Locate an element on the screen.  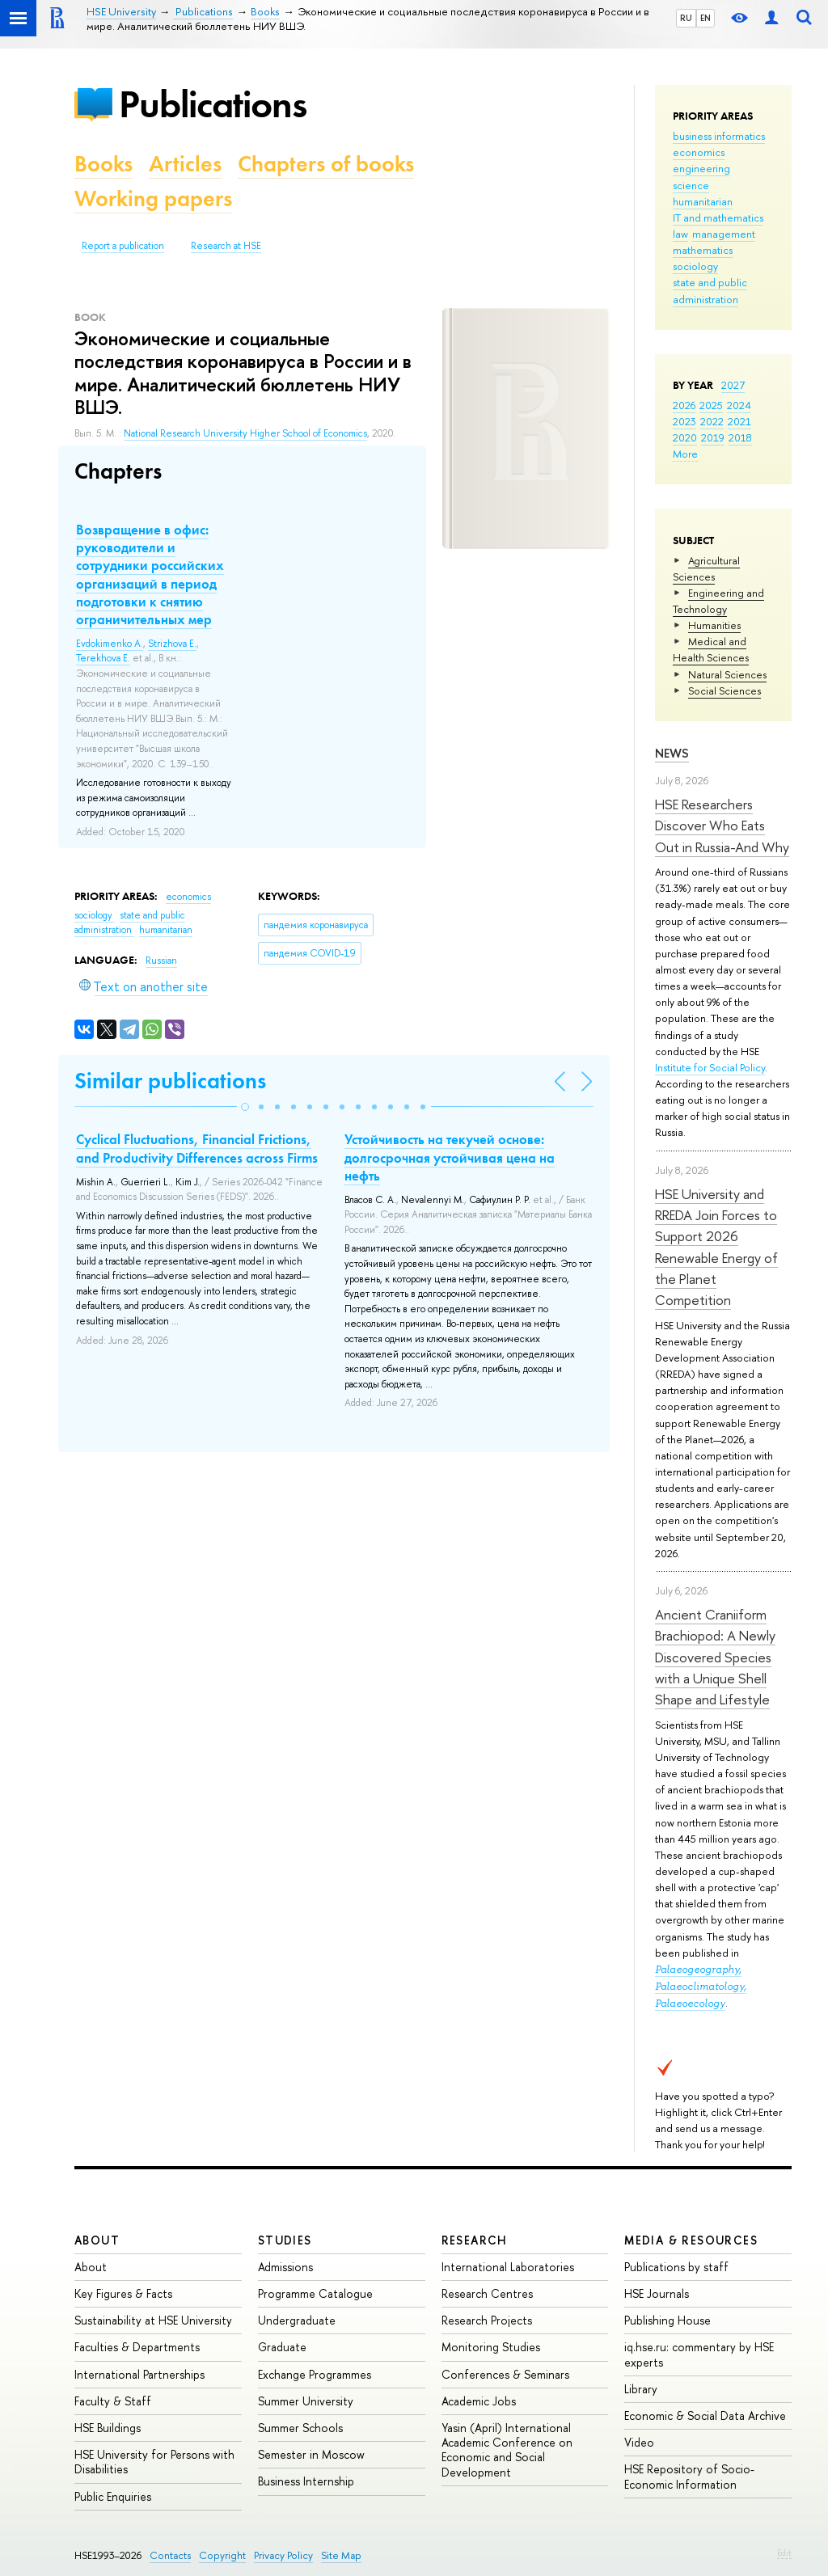
Economic & Social Data Archive is located at coordinates (705, 2415).